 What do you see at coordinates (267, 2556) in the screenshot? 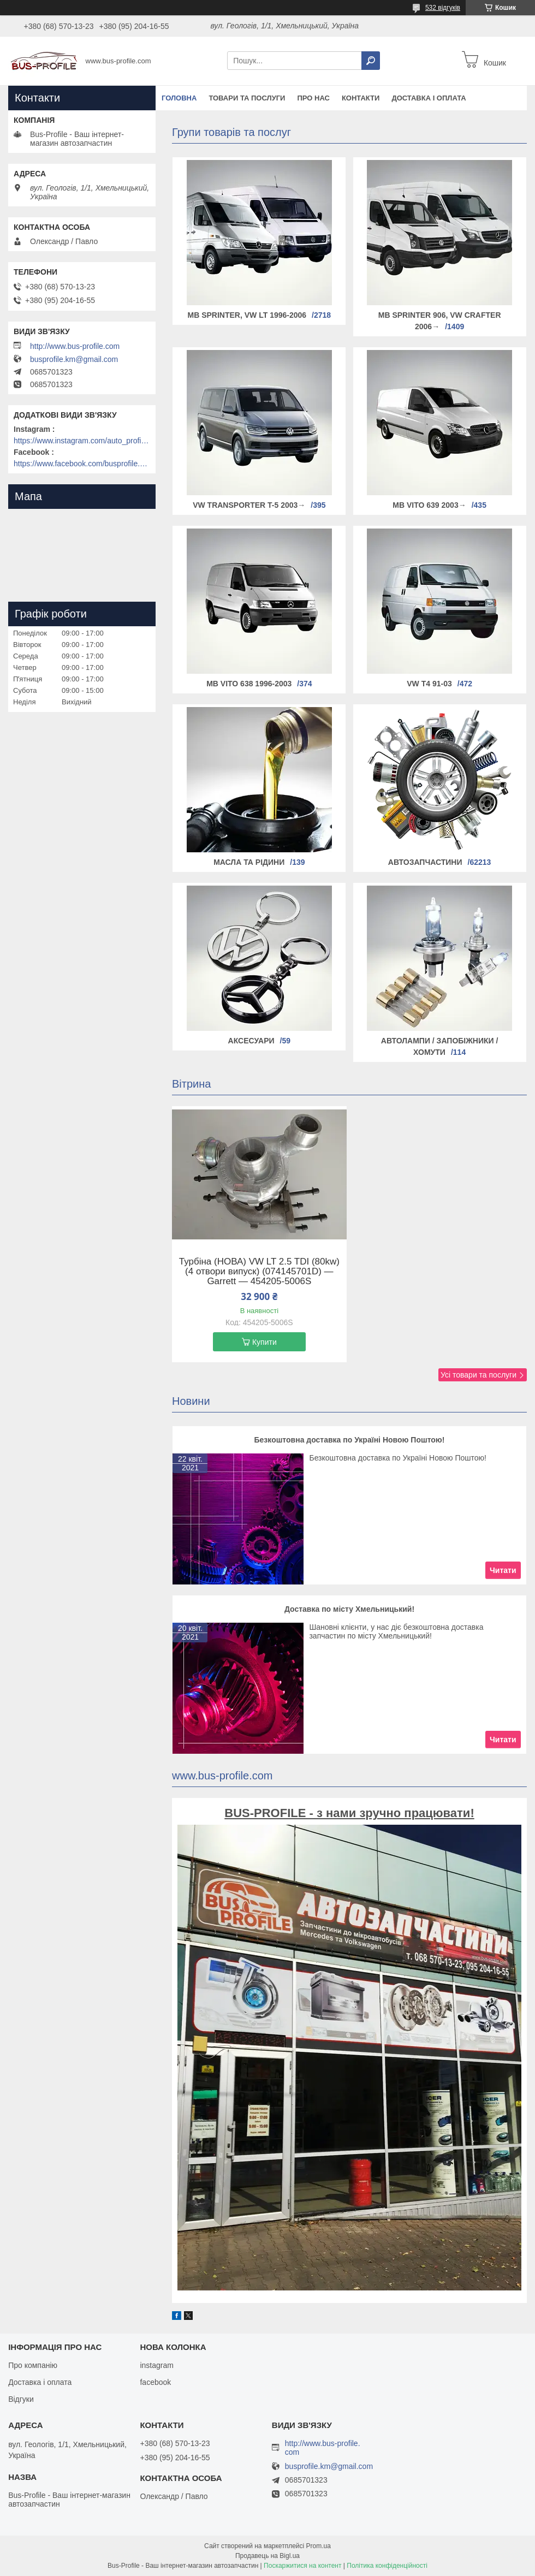
I see `Продавець на Bigl.ua` at bounding box center [267, 2556].